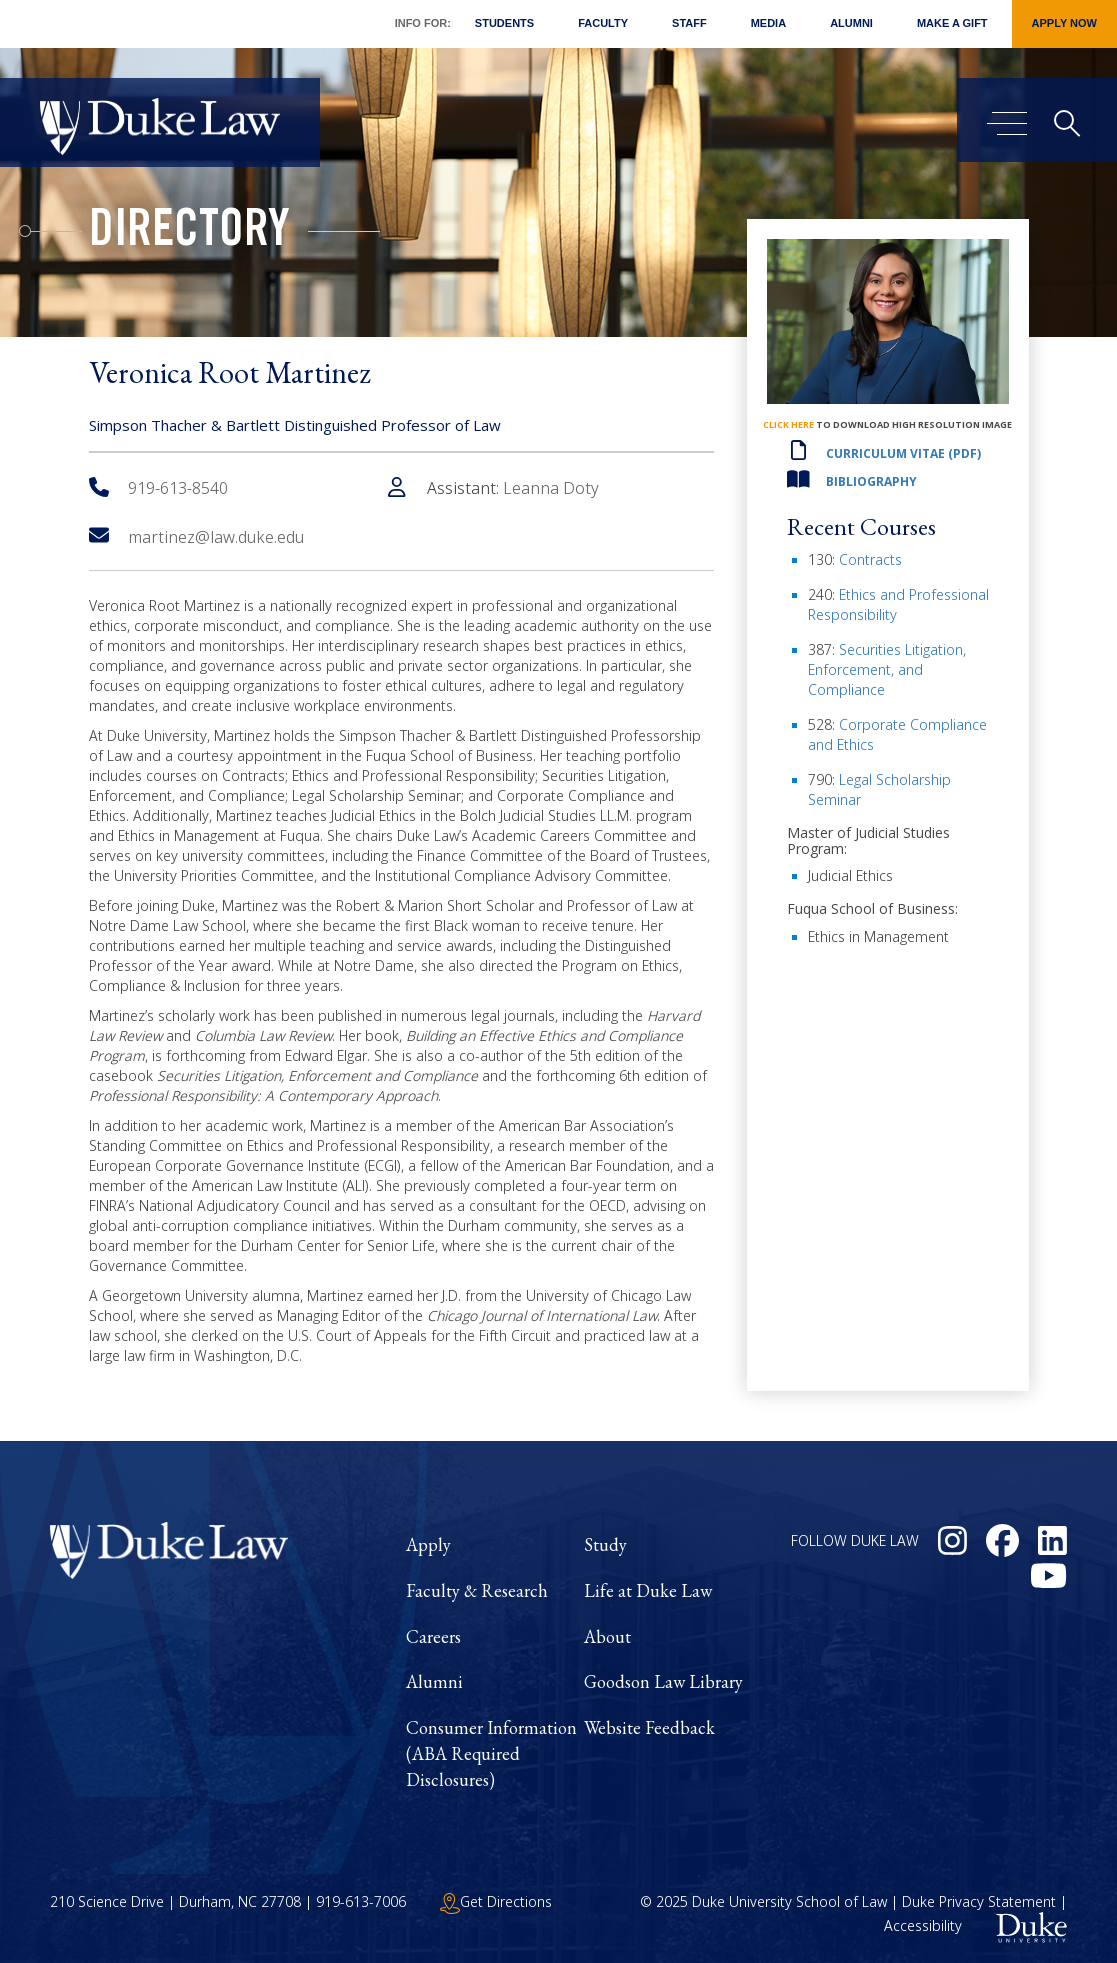 This screenshot has width=1117, height=1963. What do you see at coordinates (189, 234) in the screenshot?
I see `Directory` at bounding box center [189, 234].